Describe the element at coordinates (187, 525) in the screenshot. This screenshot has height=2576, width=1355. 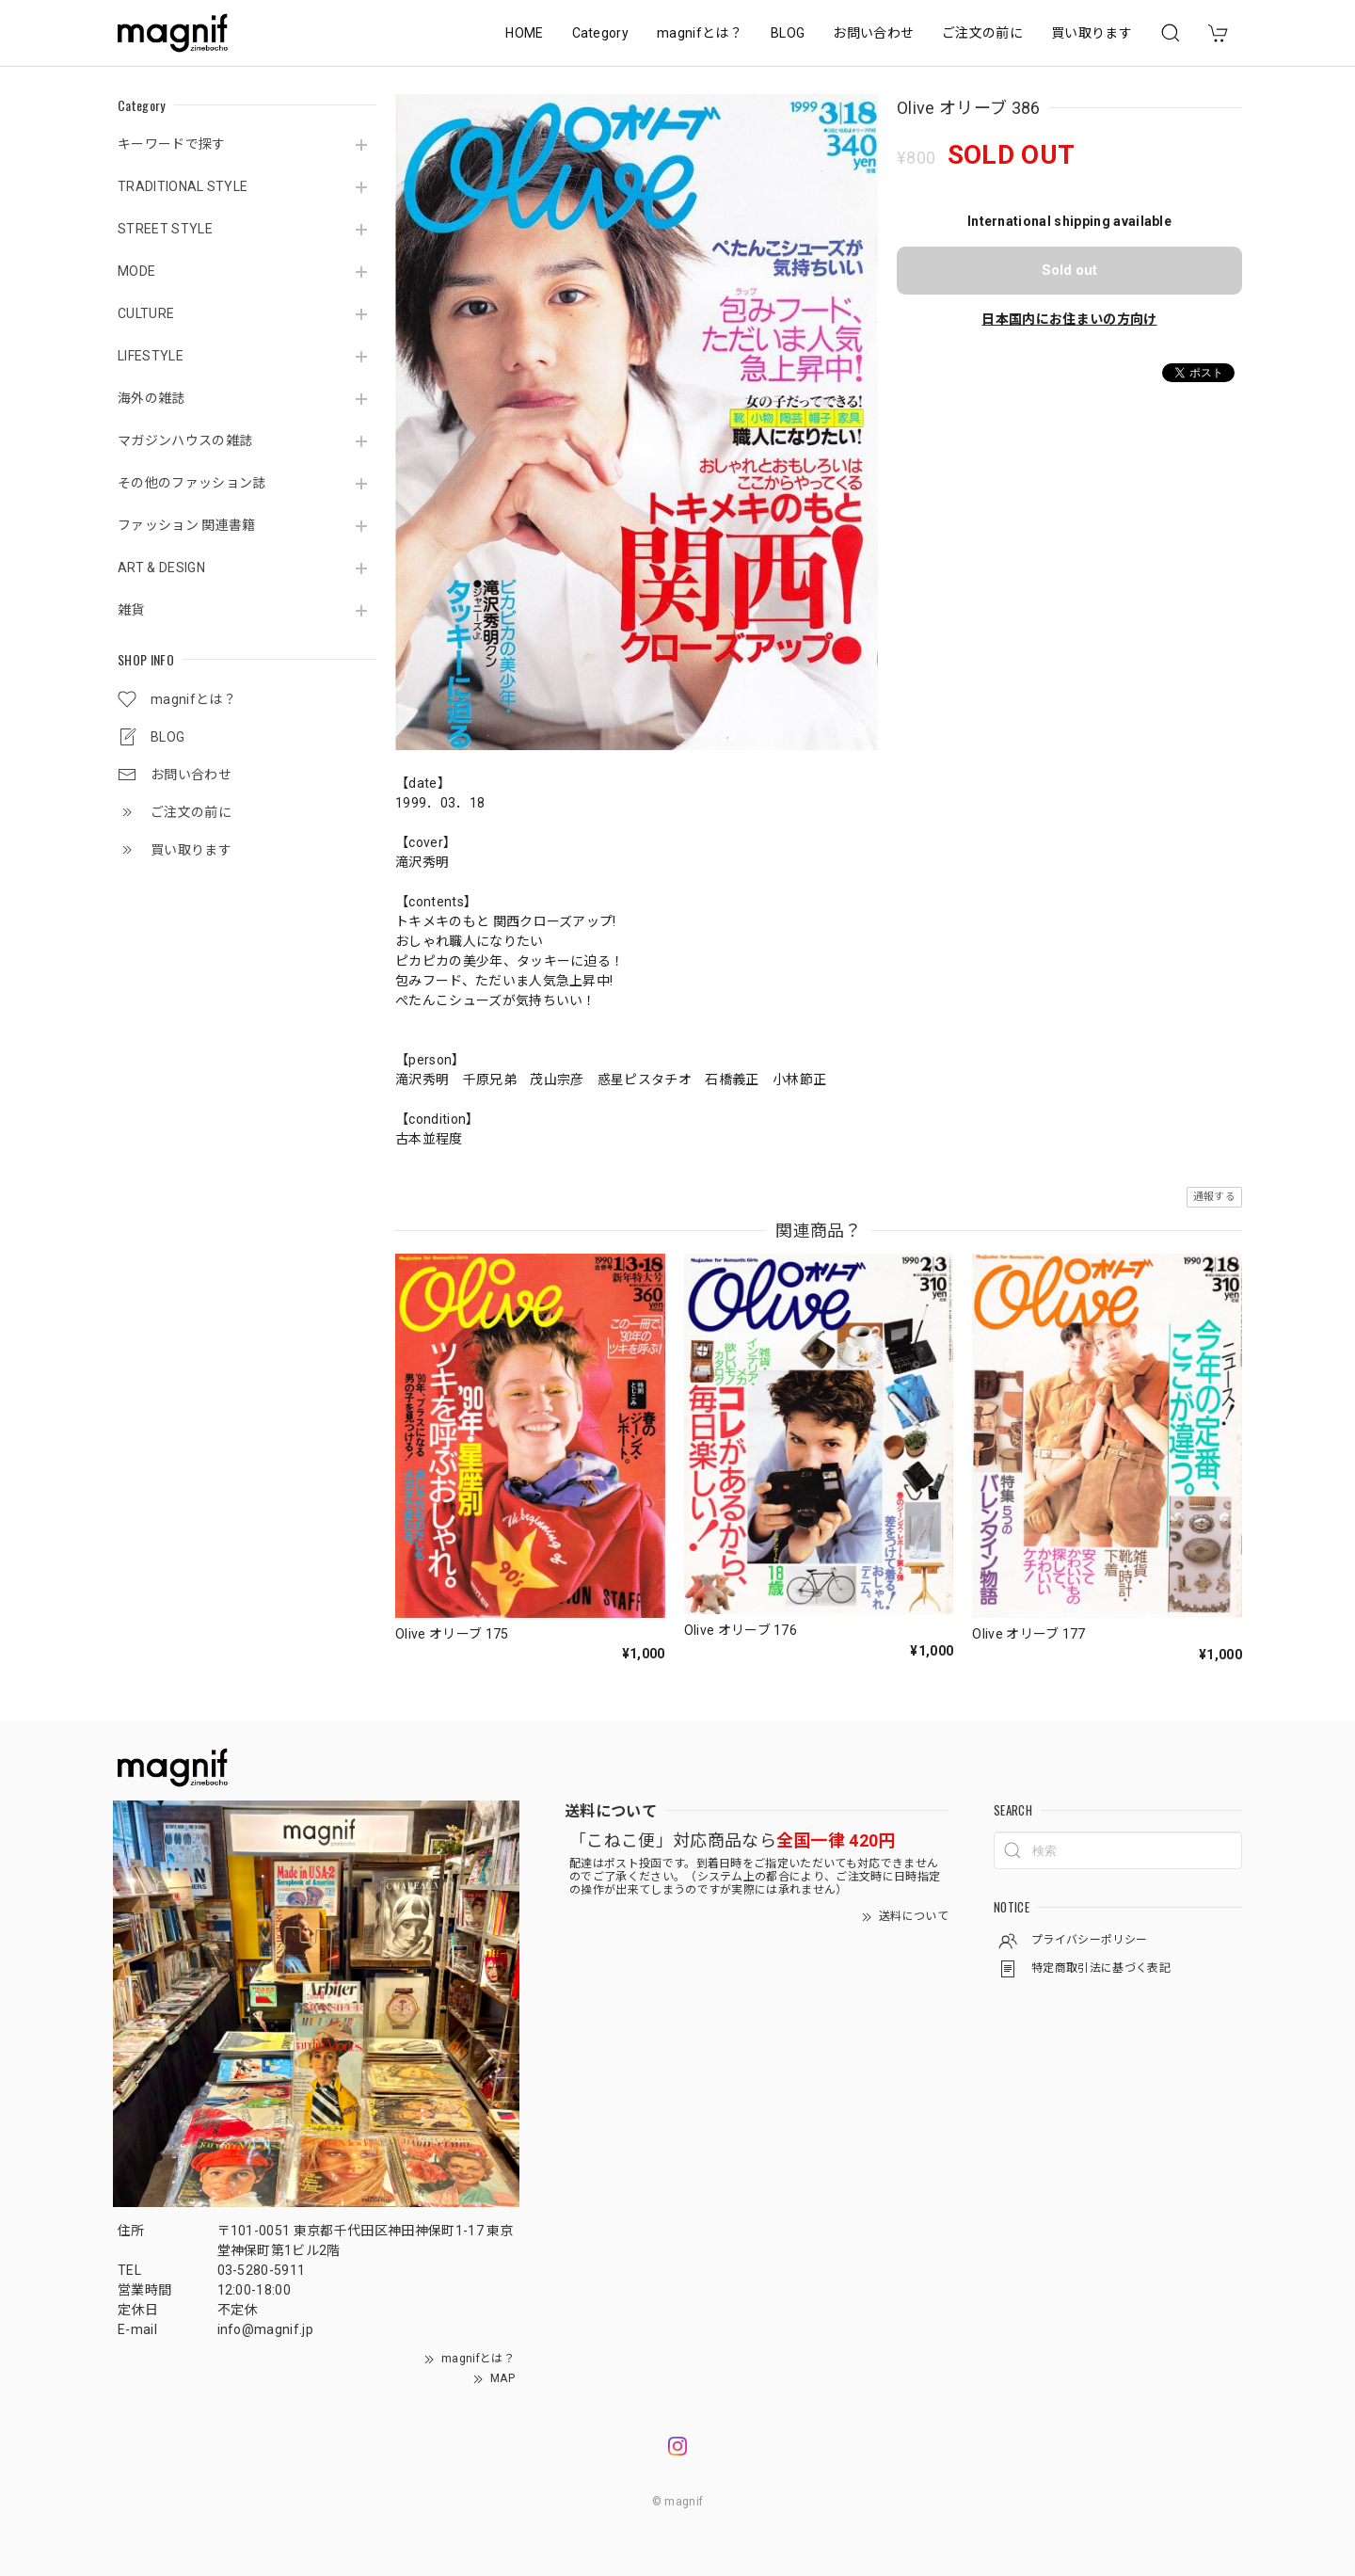
I see `ファッション 関連書籍` at that location.